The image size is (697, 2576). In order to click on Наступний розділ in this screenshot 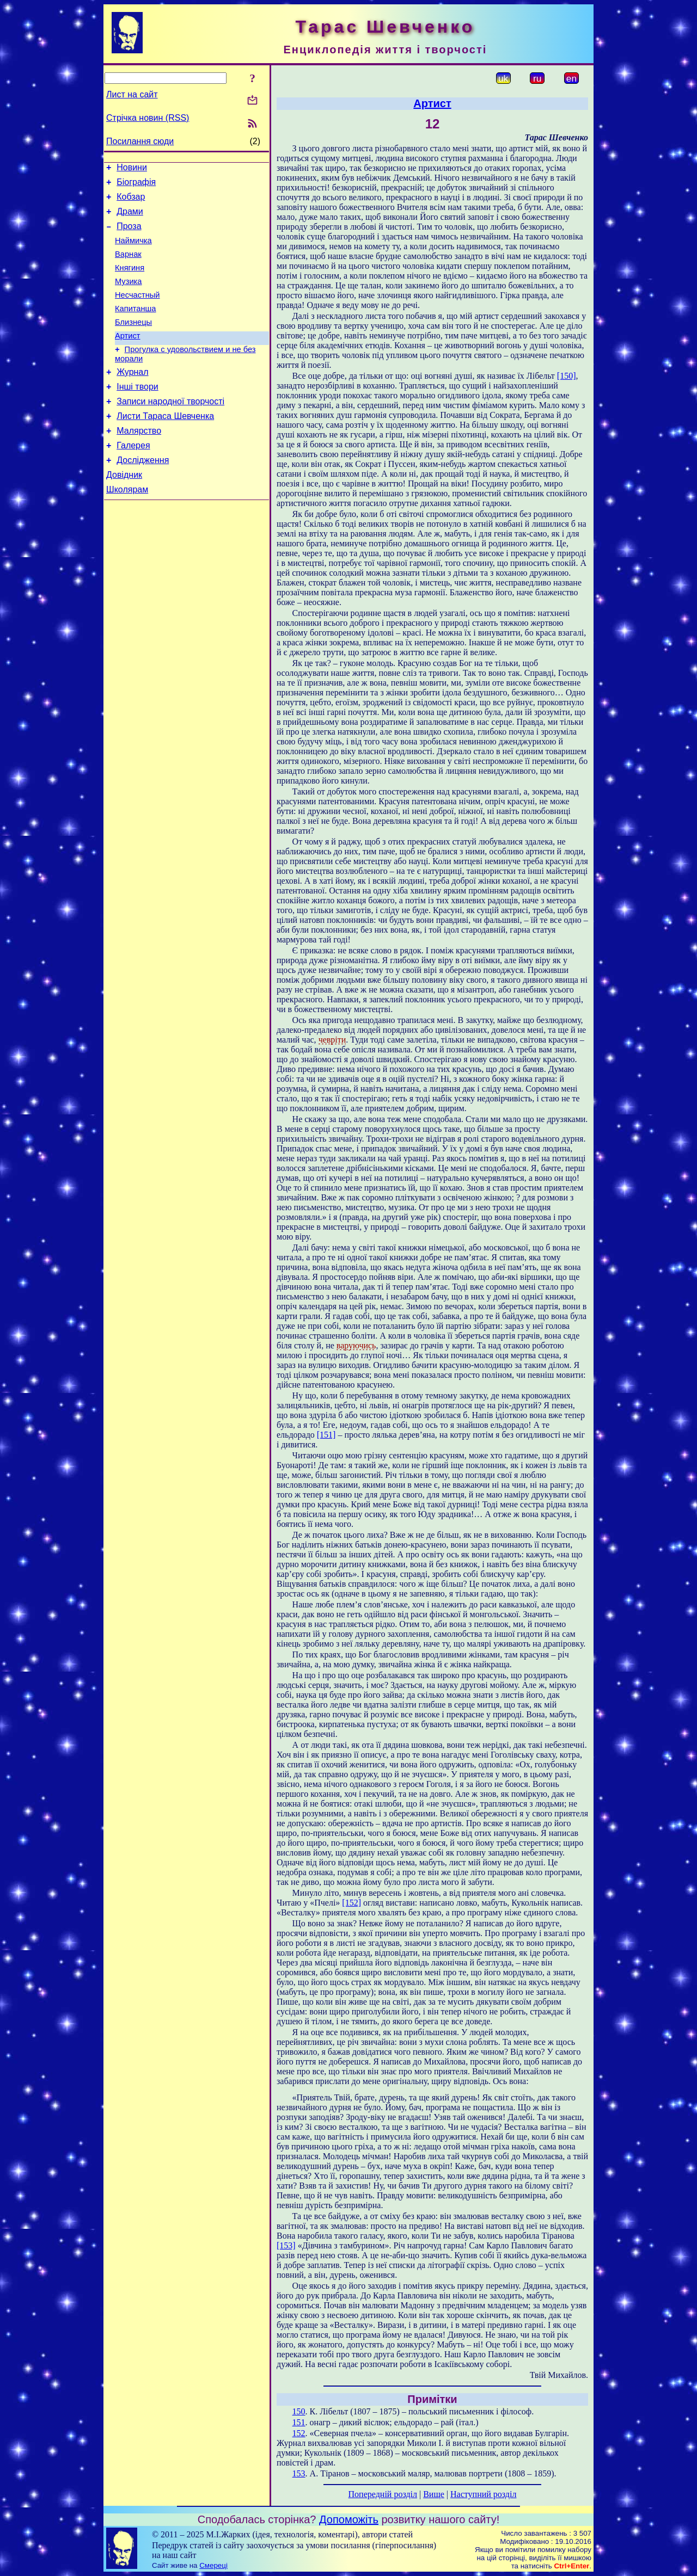, I will do `click(483, 2494)`.